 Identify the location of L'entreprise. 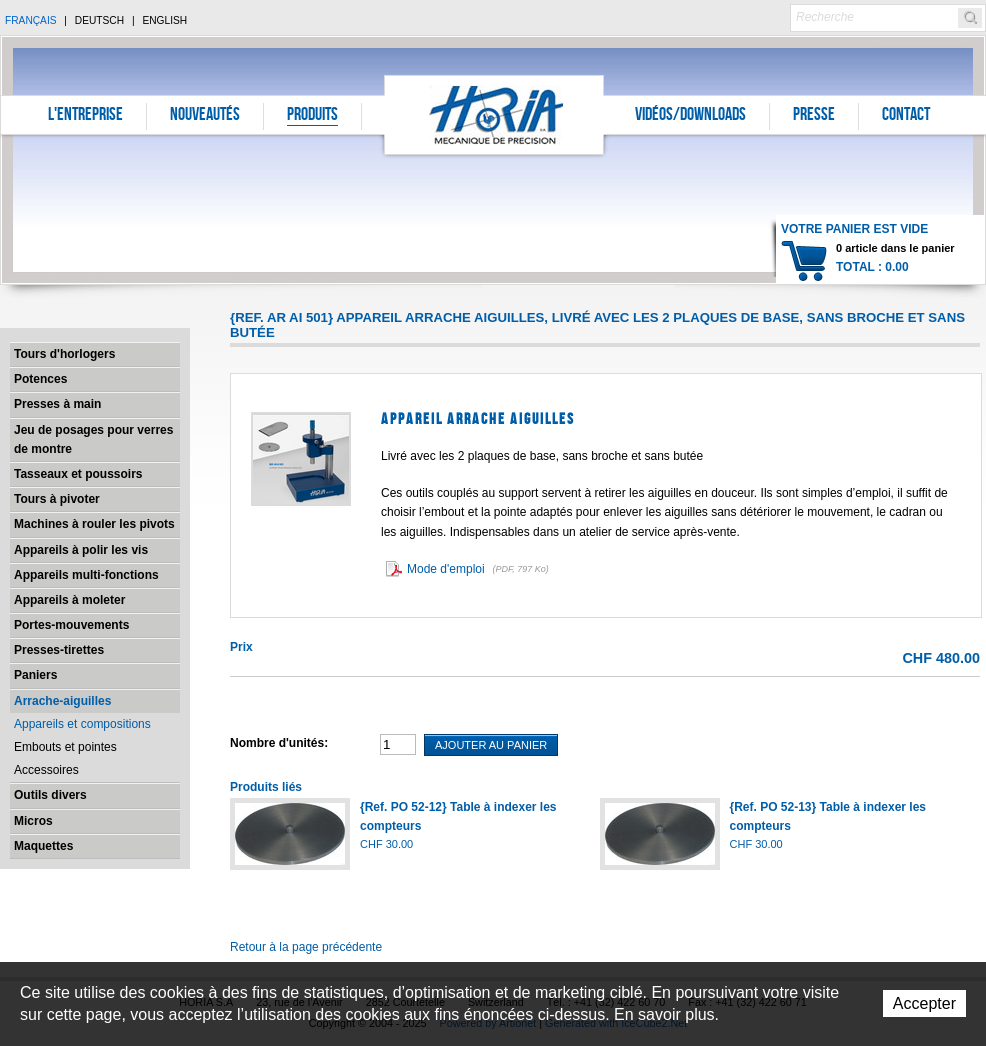
(85, 116).